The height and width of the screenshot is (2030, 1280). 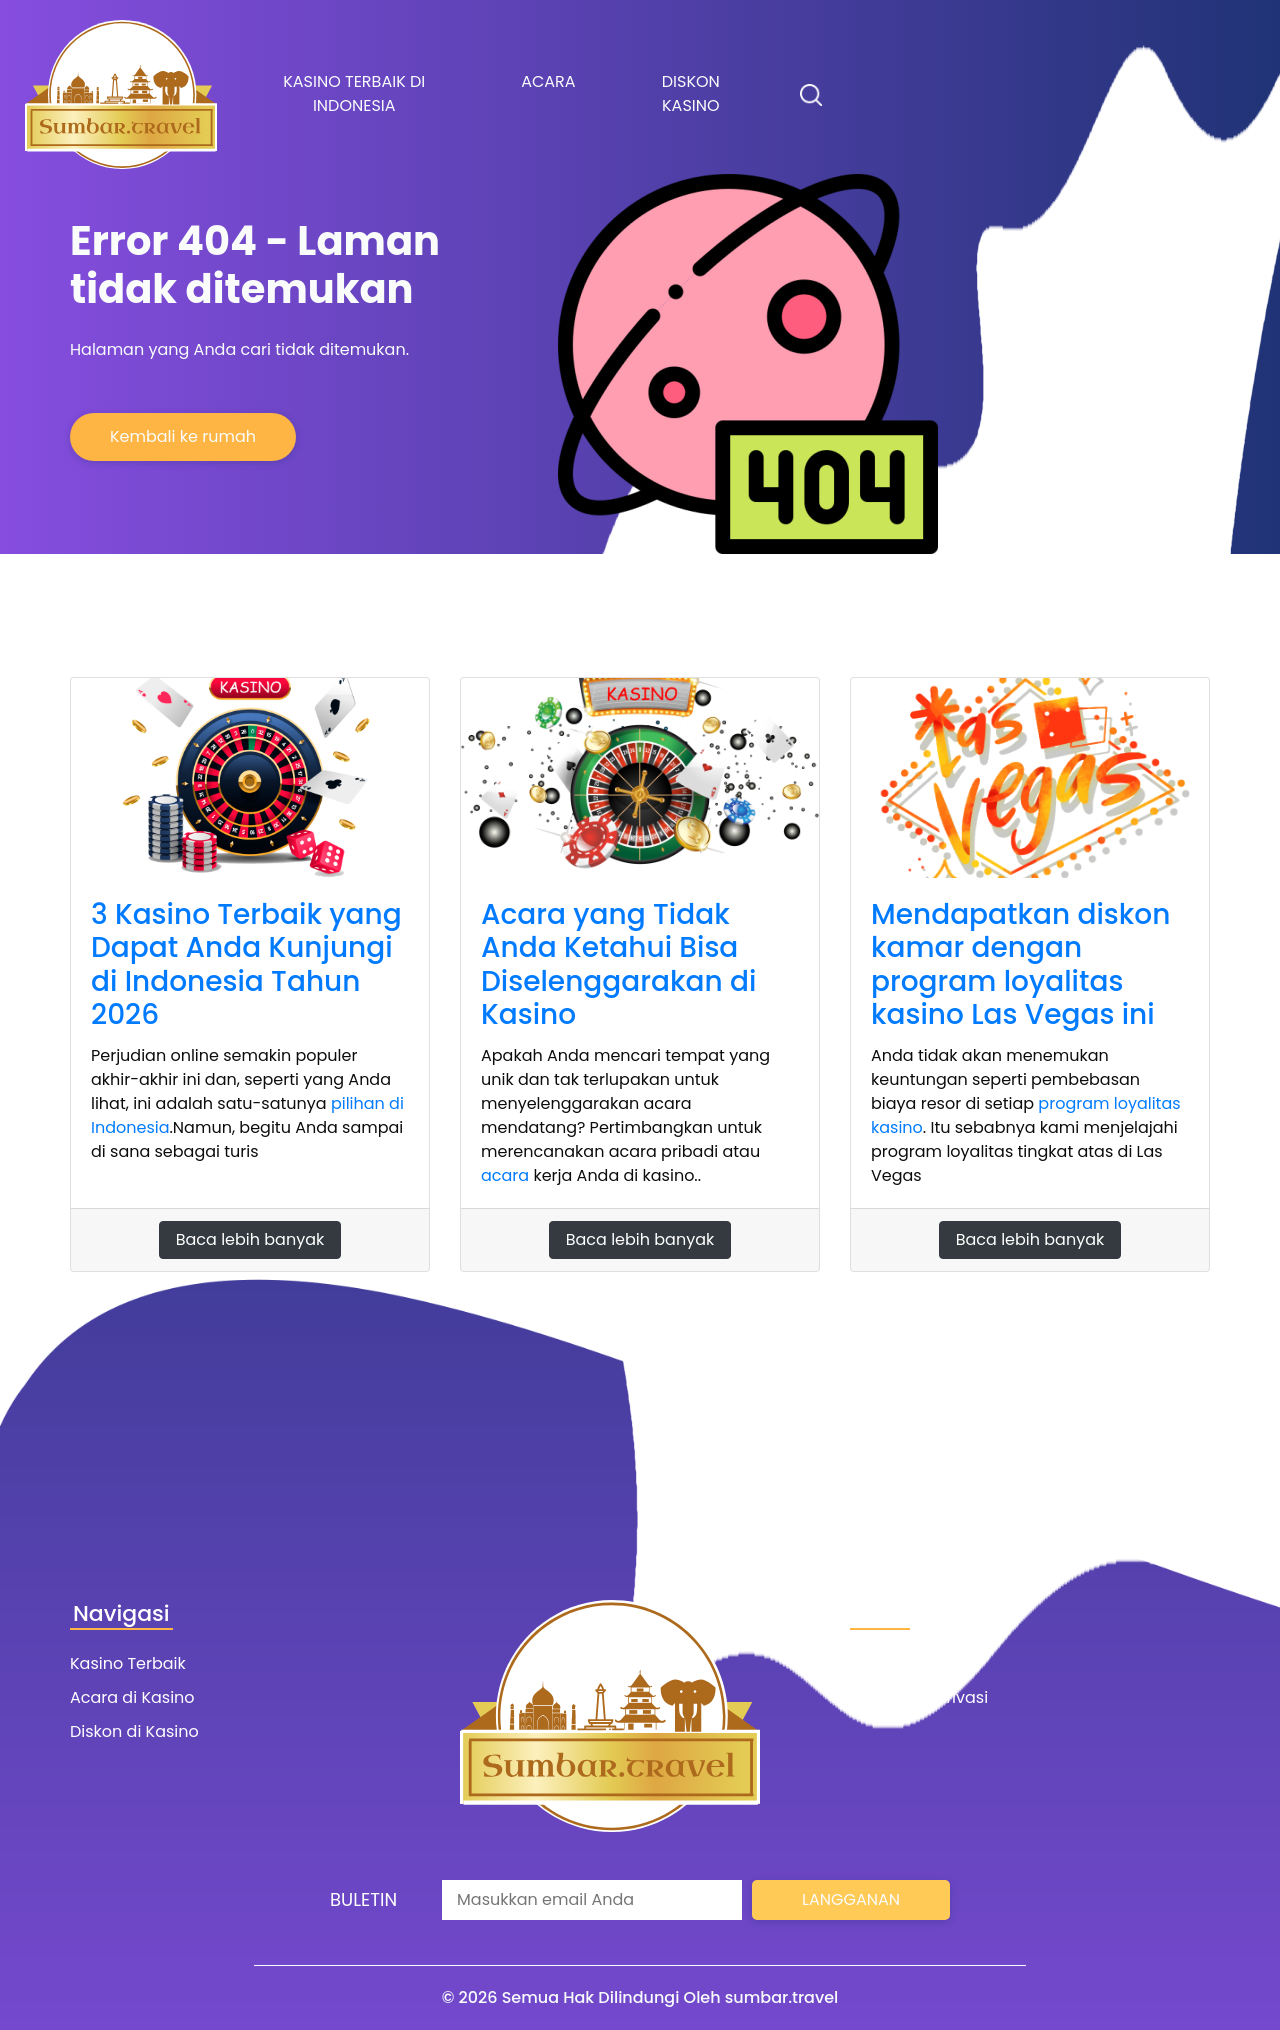 What do you see at coordinates (505, 1175) in the screenshot?
I see `acara` at bounding box center [505, 1175].